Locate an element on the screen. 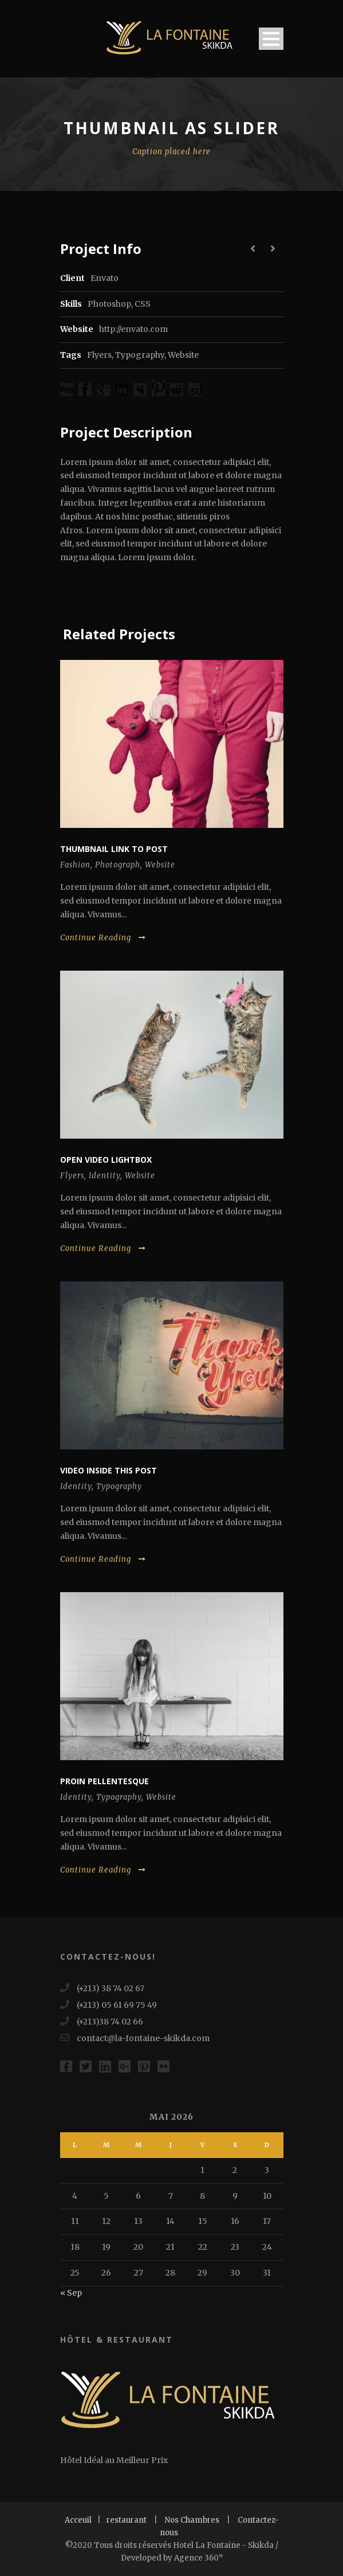 The width and height of the screenshot is (343, 2576). Thumbnail link to post is located at coordinates (114, 848).